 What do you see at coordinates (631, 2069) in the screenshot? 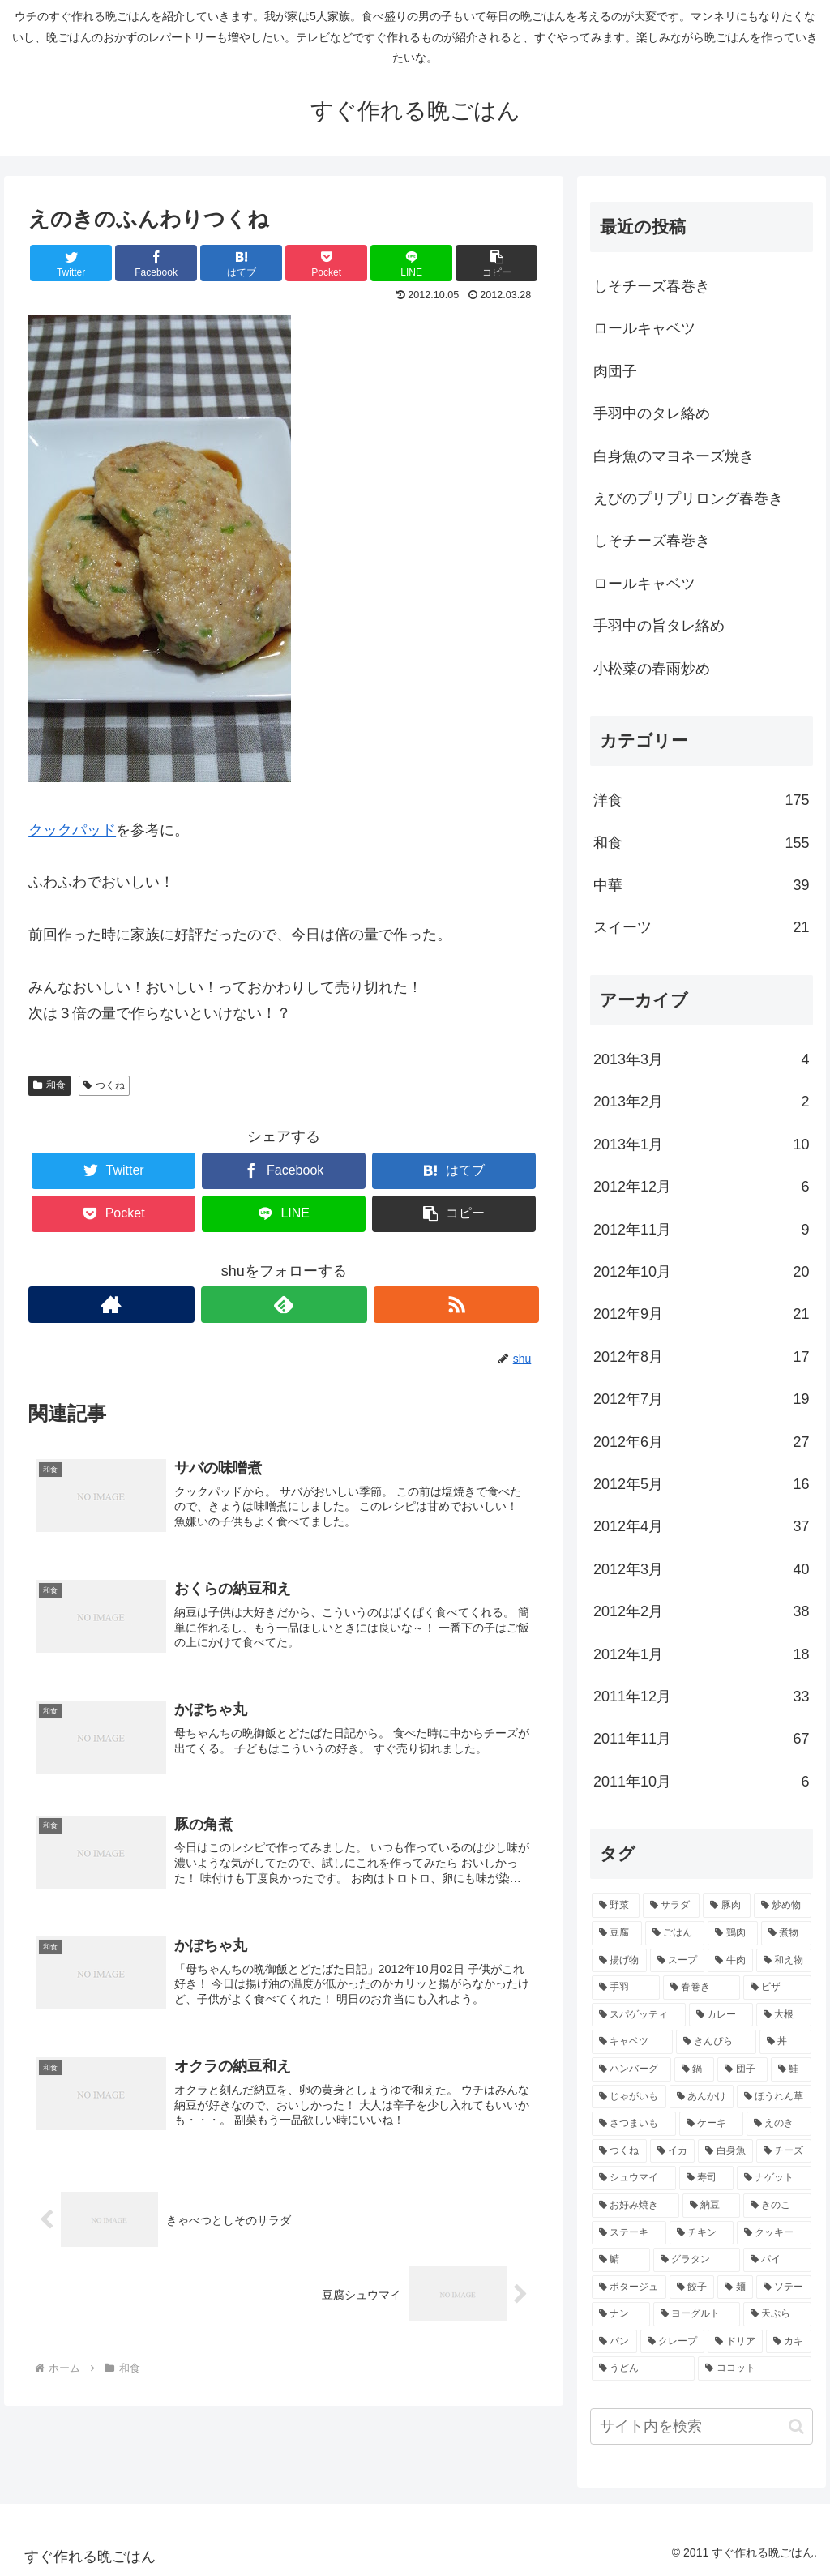
I see `[ハンバーグ (6個の項目)]` at bounding box center [631, 2069].